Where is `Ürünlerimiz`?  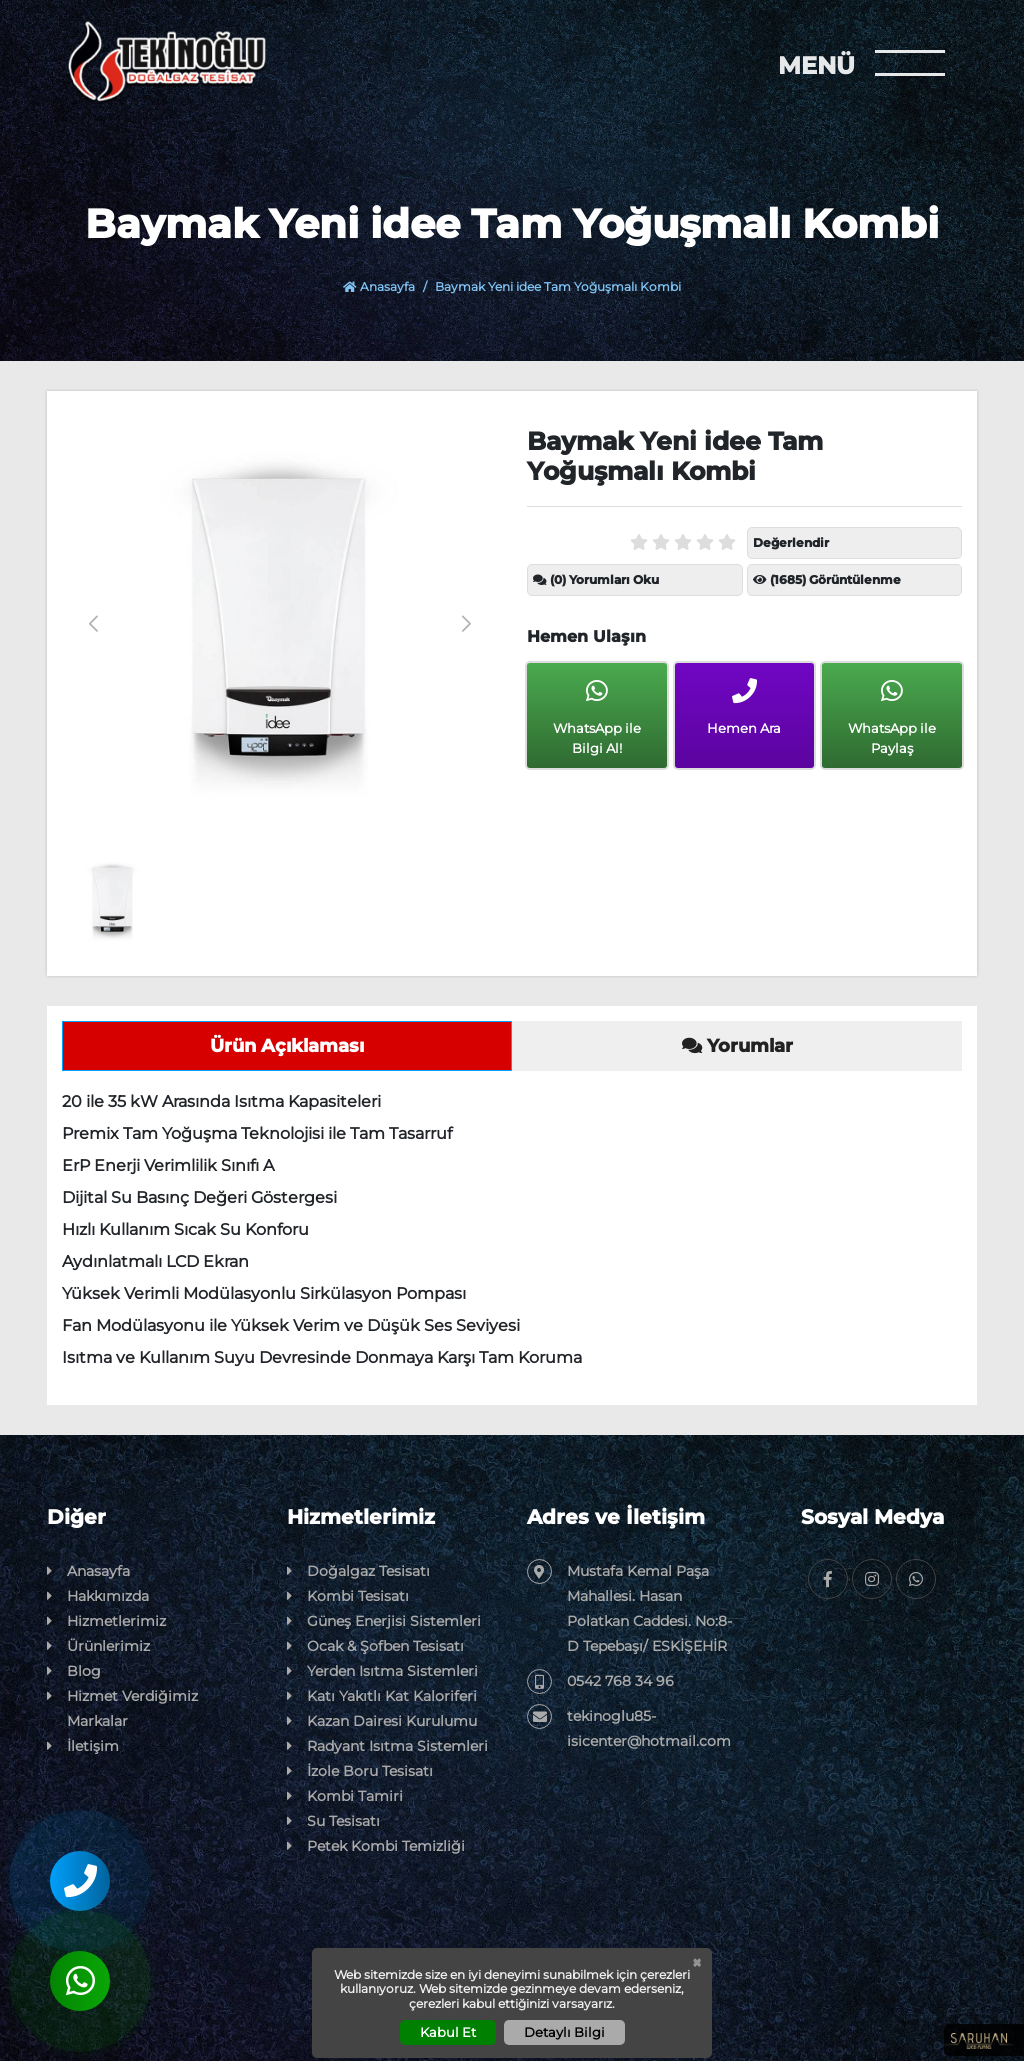 Ürünlerimiz is located at coordinates (98, 1646).